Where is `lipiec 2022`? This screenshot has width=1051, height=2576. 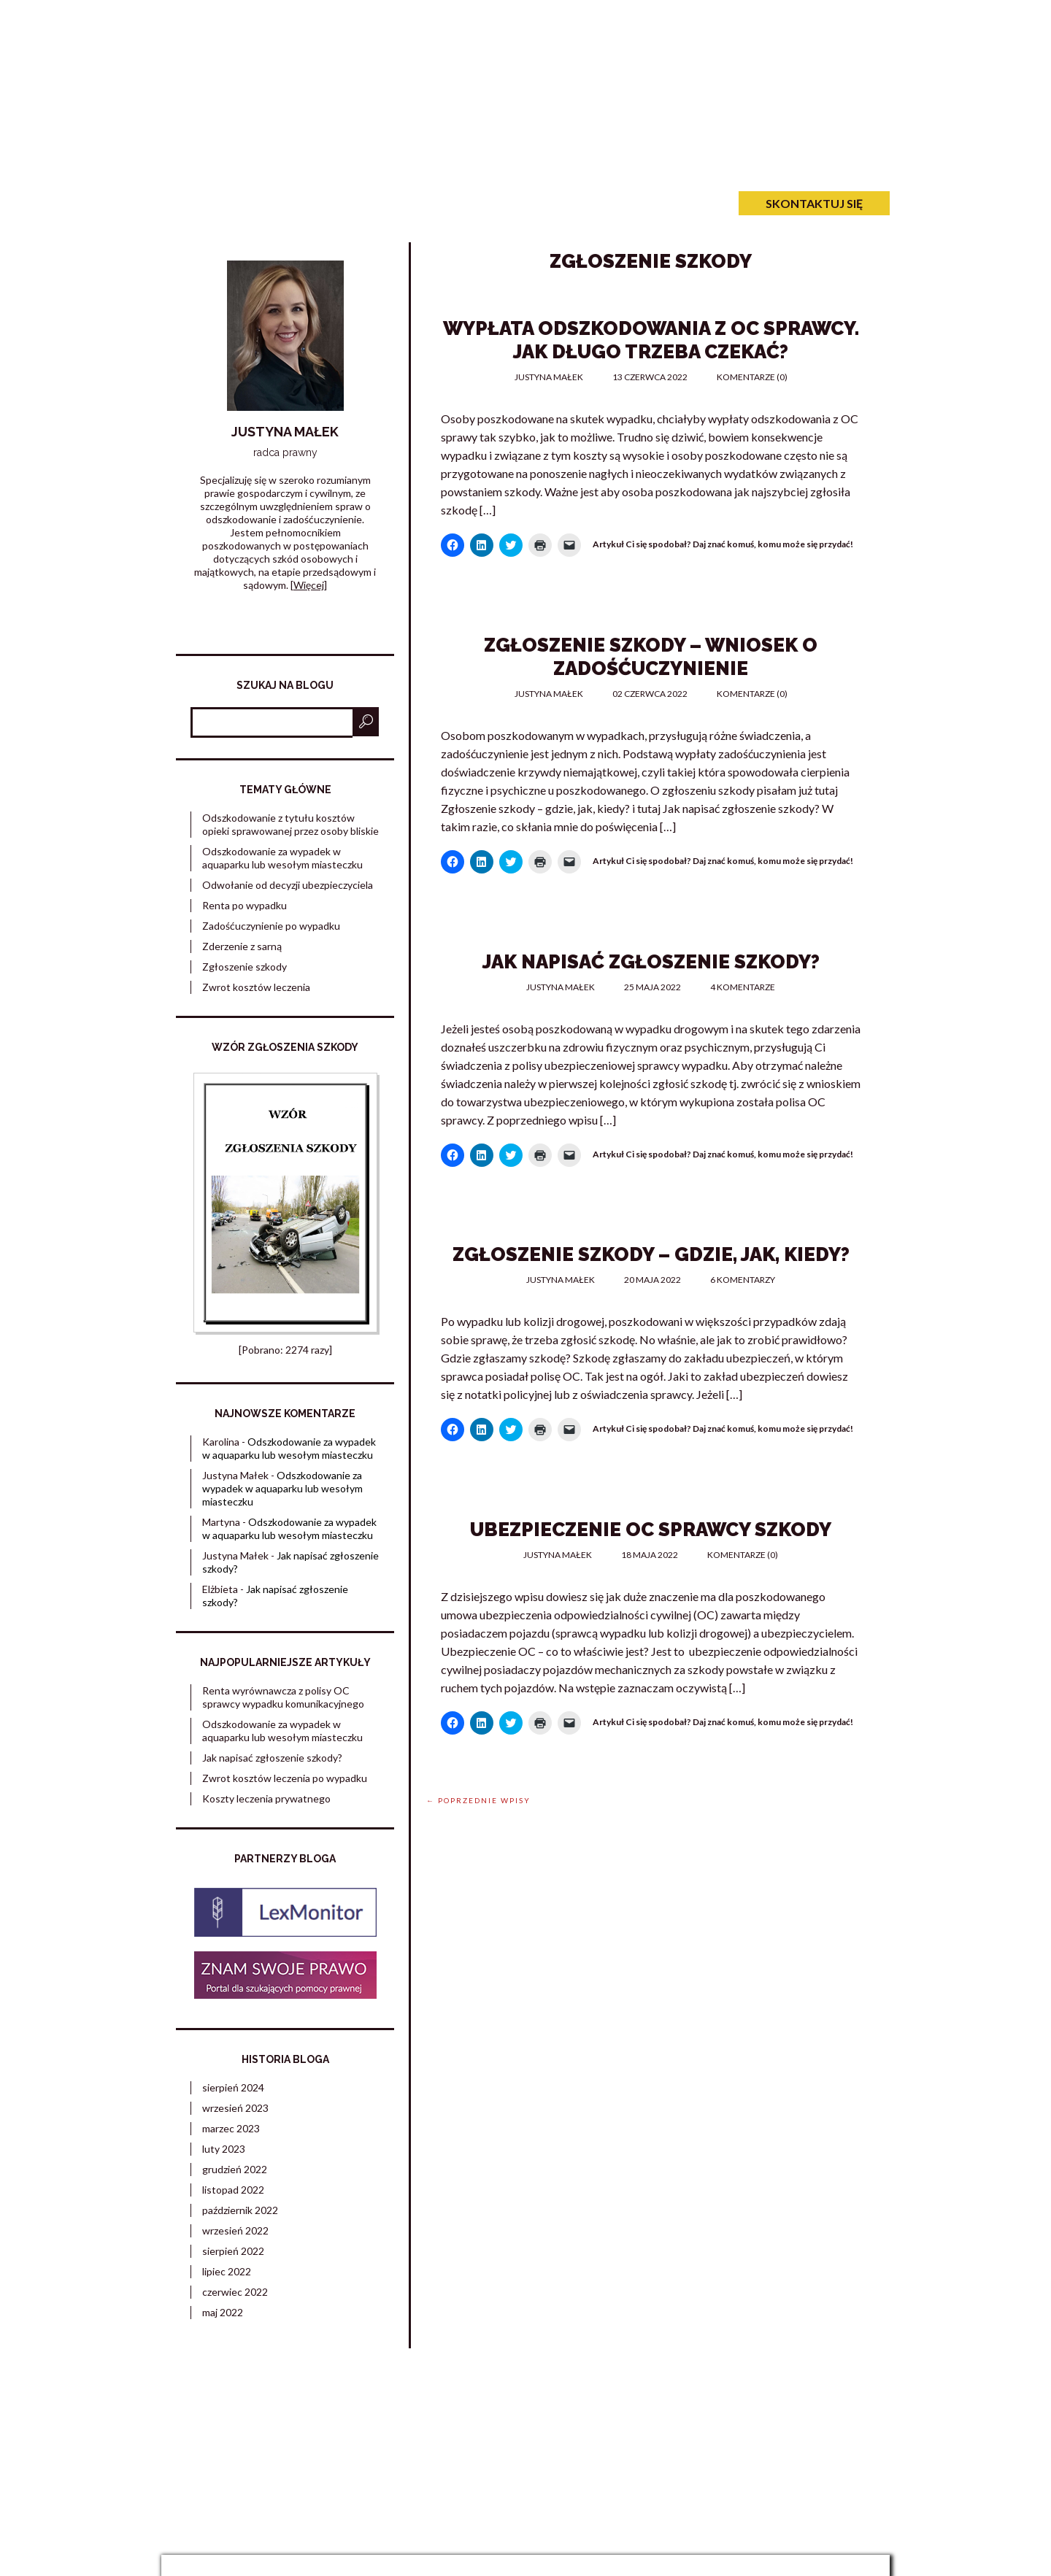 lipiec 2022 is located at coordinates (226, 2271).